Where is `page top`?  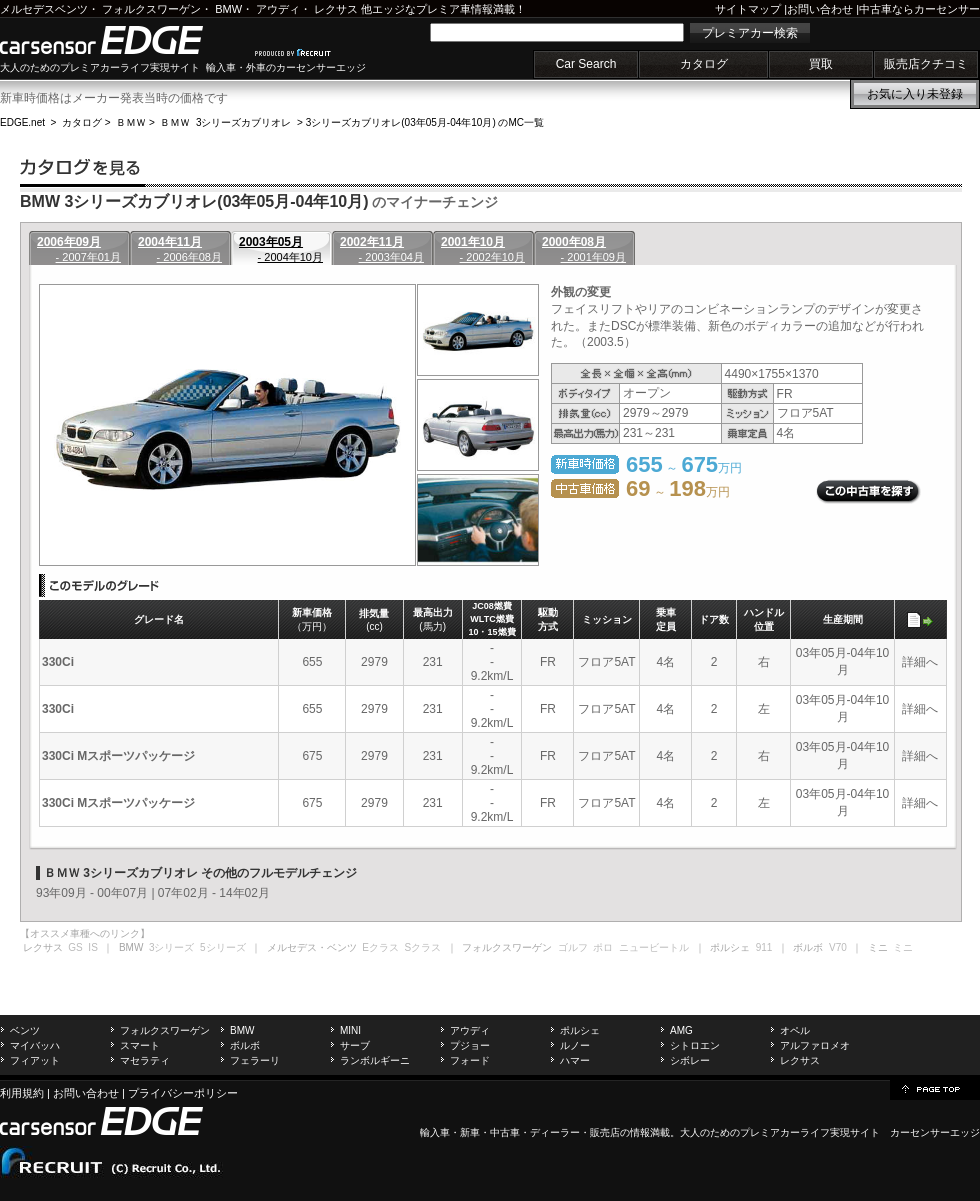 page top is located at coordinates (935, 1088).